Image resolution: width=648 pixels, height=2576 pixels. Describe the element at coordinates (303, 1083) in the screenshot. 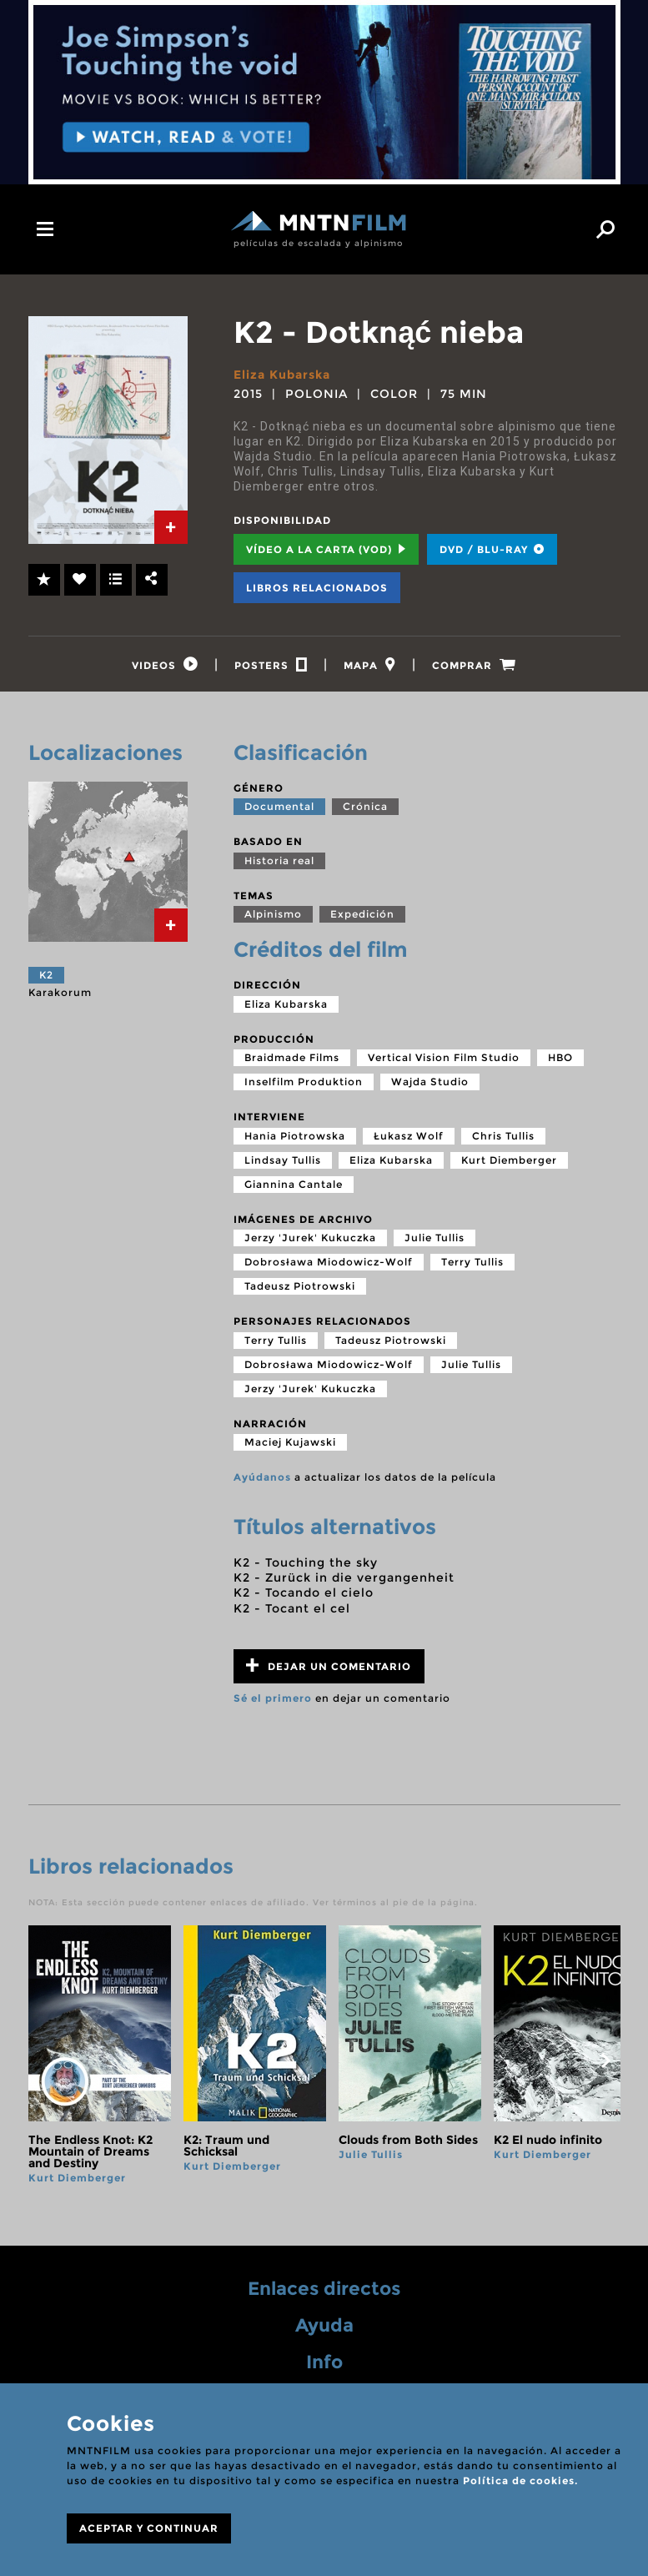

I see `Inselfilm Produktion` at that location.